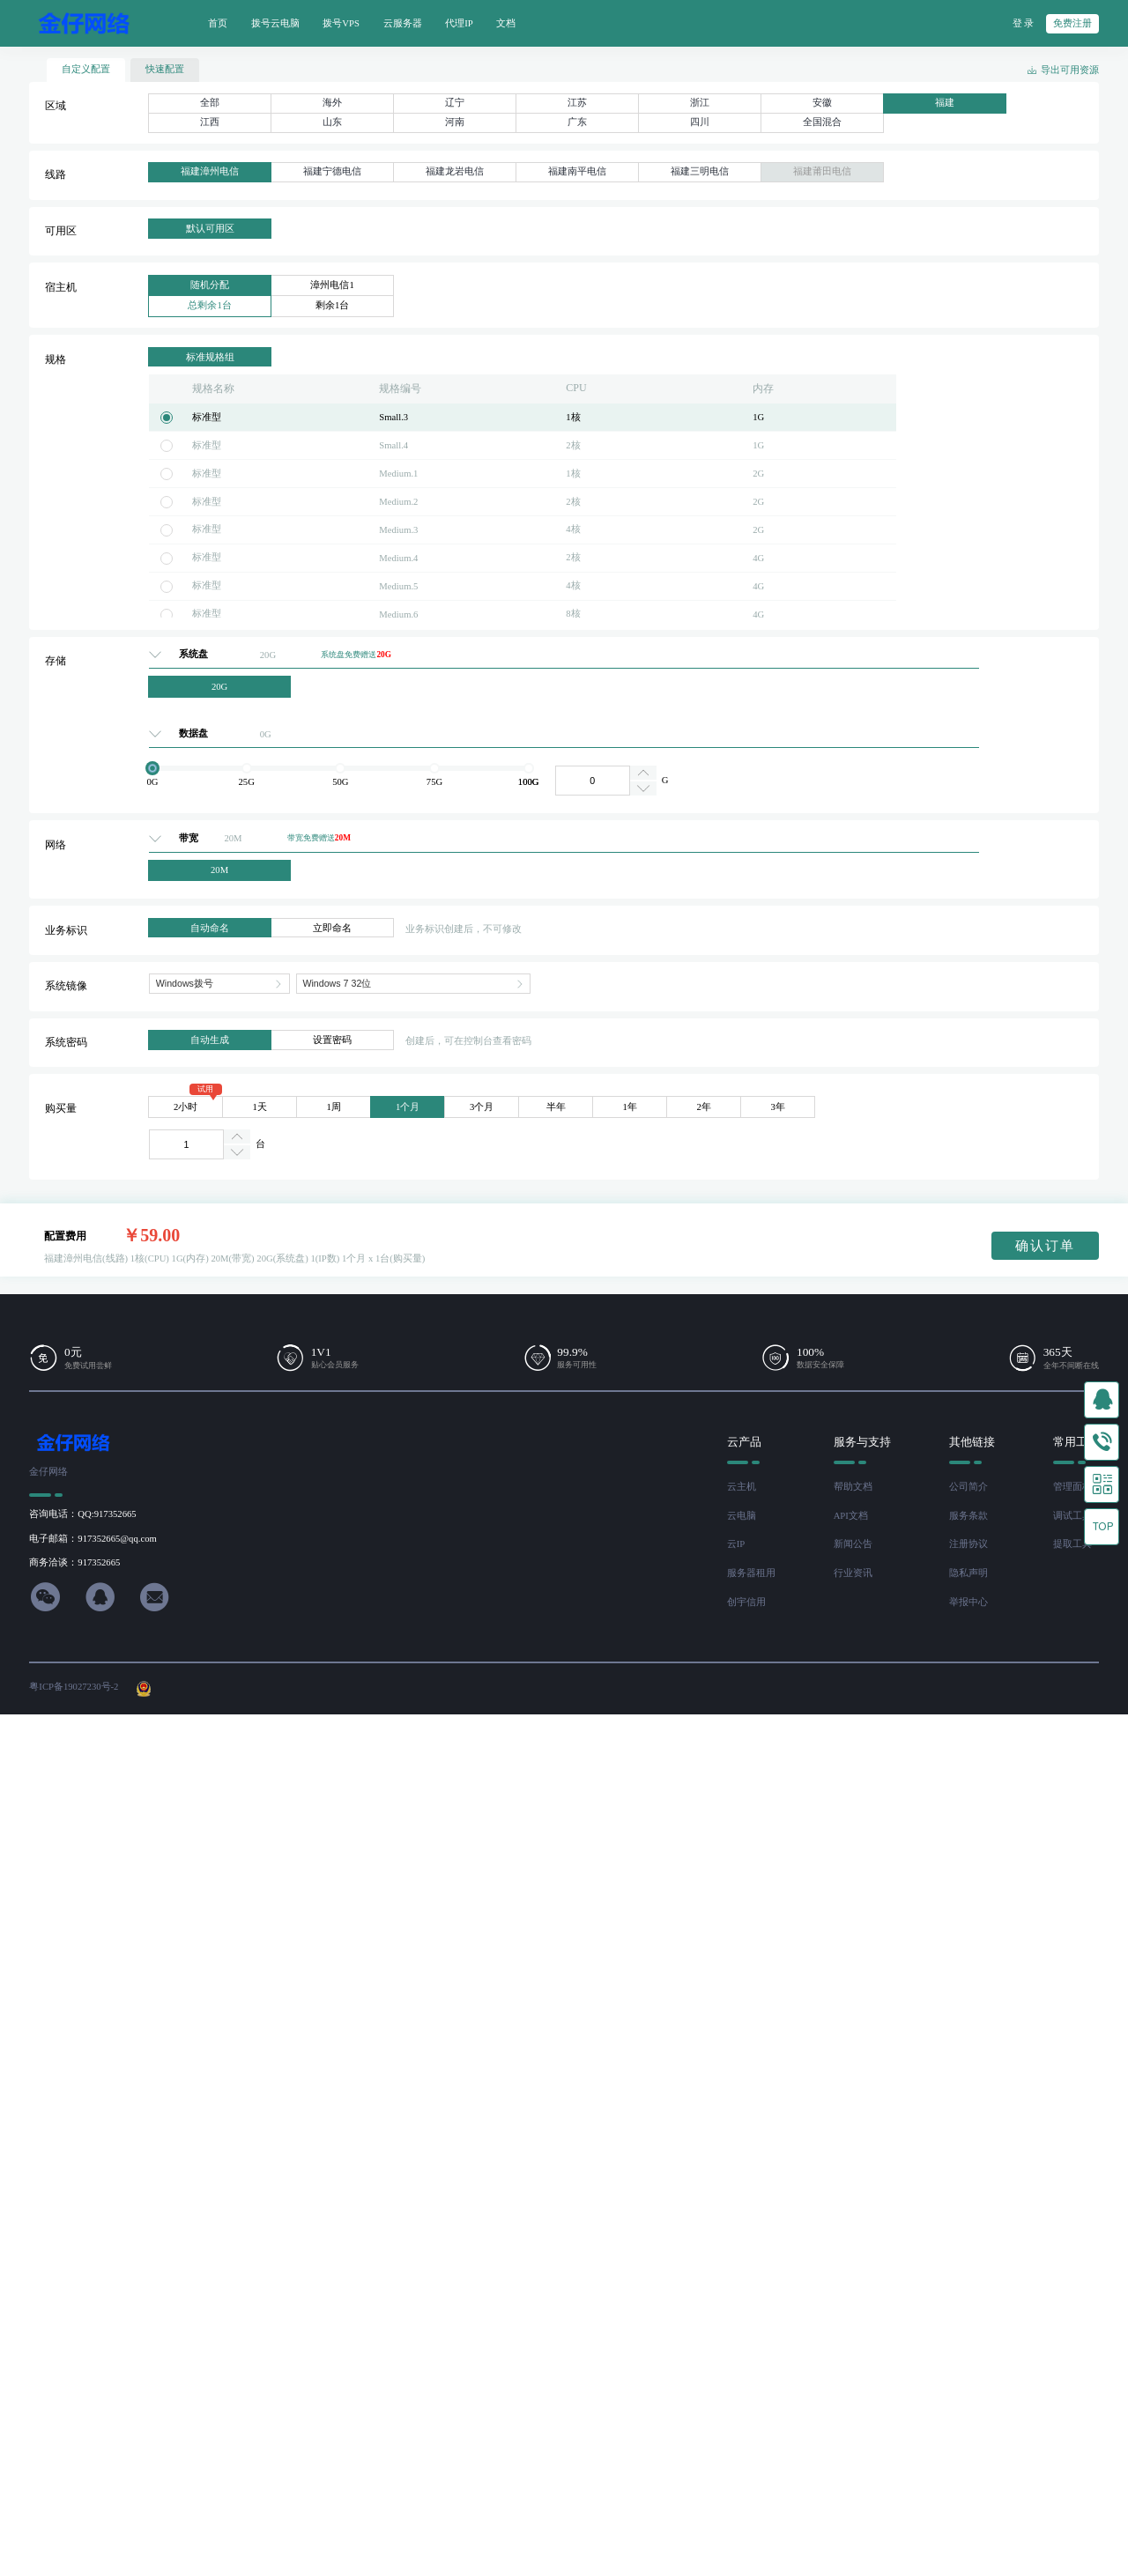 Image resolution: width=1128 pixels, height=2576 pixels. What do you see at coordinates (853, 1487) in the screenshot?
I see `帮助文档` at bounding box center [853, 1487].